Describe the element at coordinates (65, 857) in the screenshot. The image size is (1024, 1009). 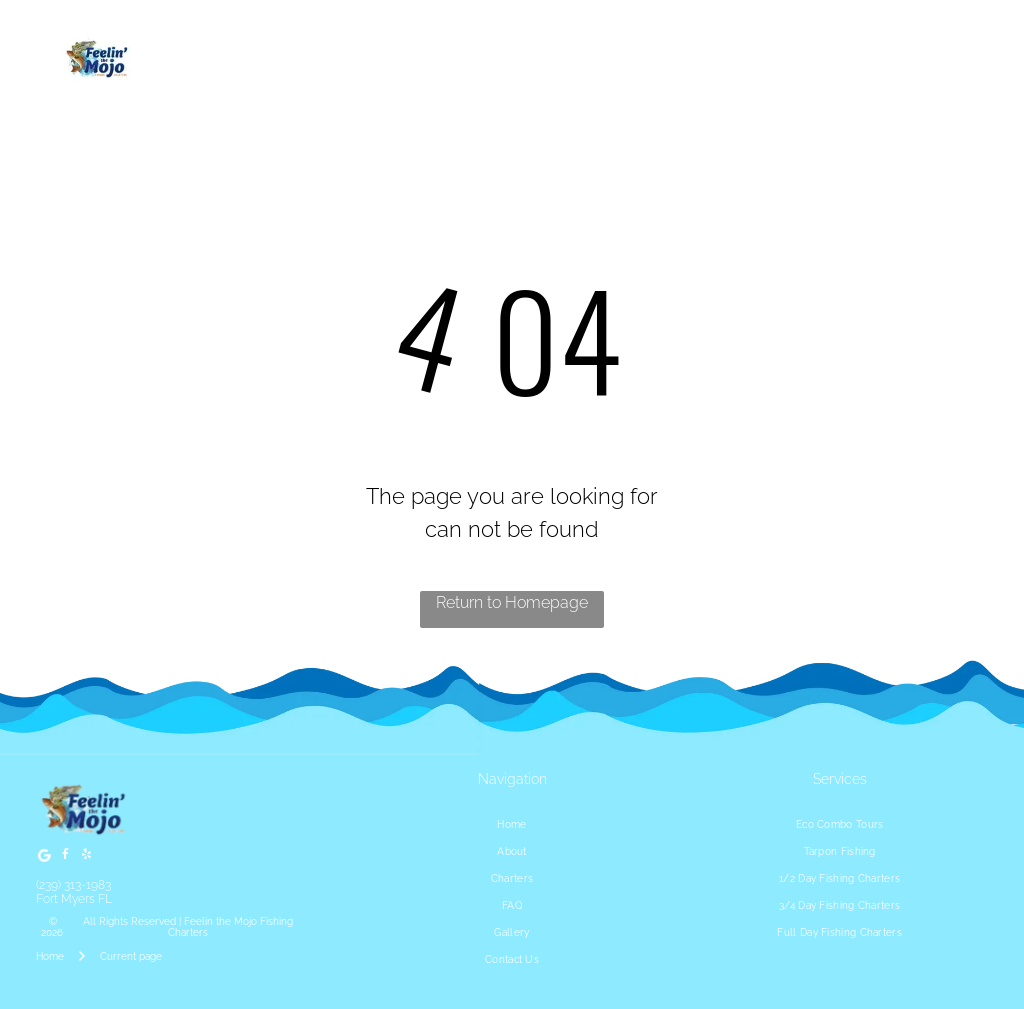
I see `[facebook]` at that location.